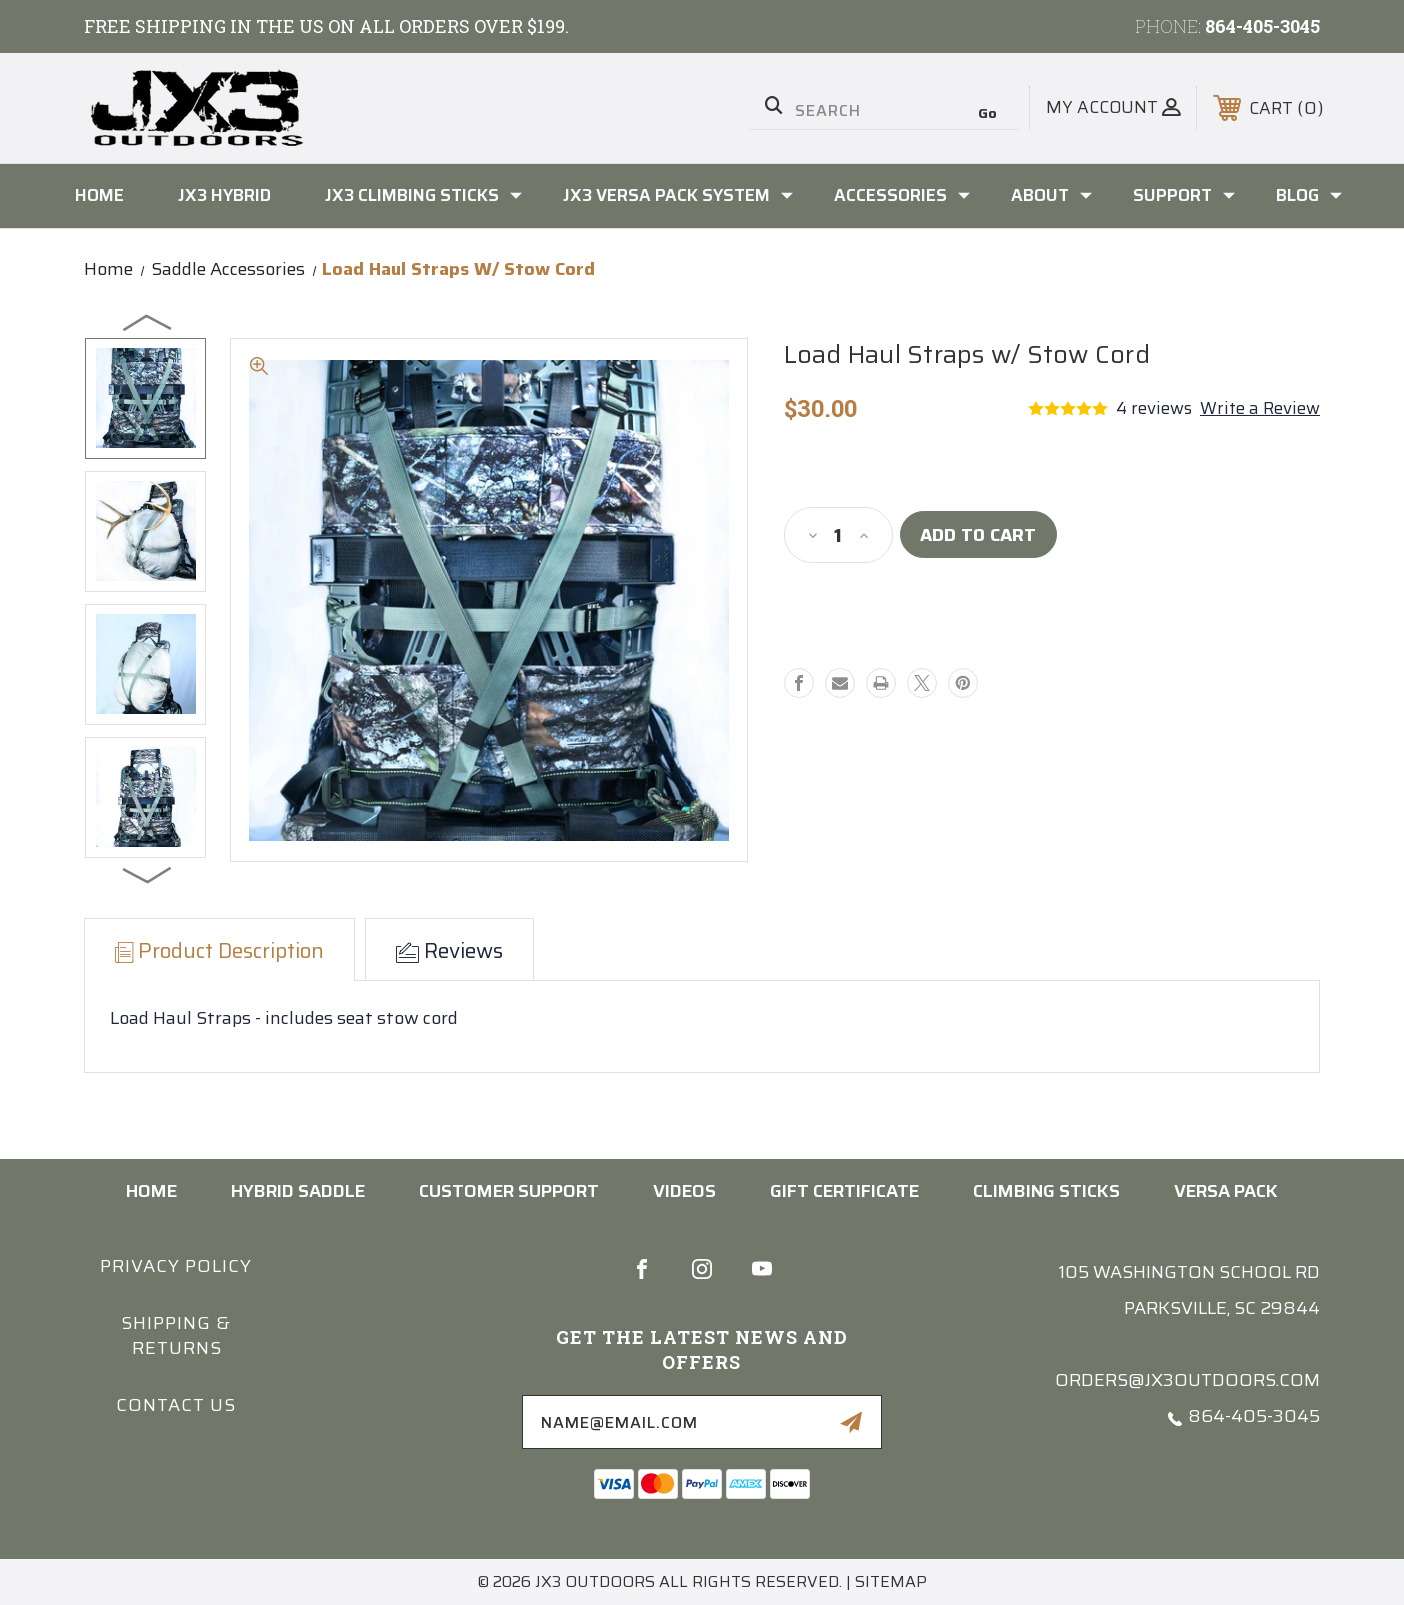  Describe the element at coordinates (1051, 195) in the screenshot. I see `About` at that location.